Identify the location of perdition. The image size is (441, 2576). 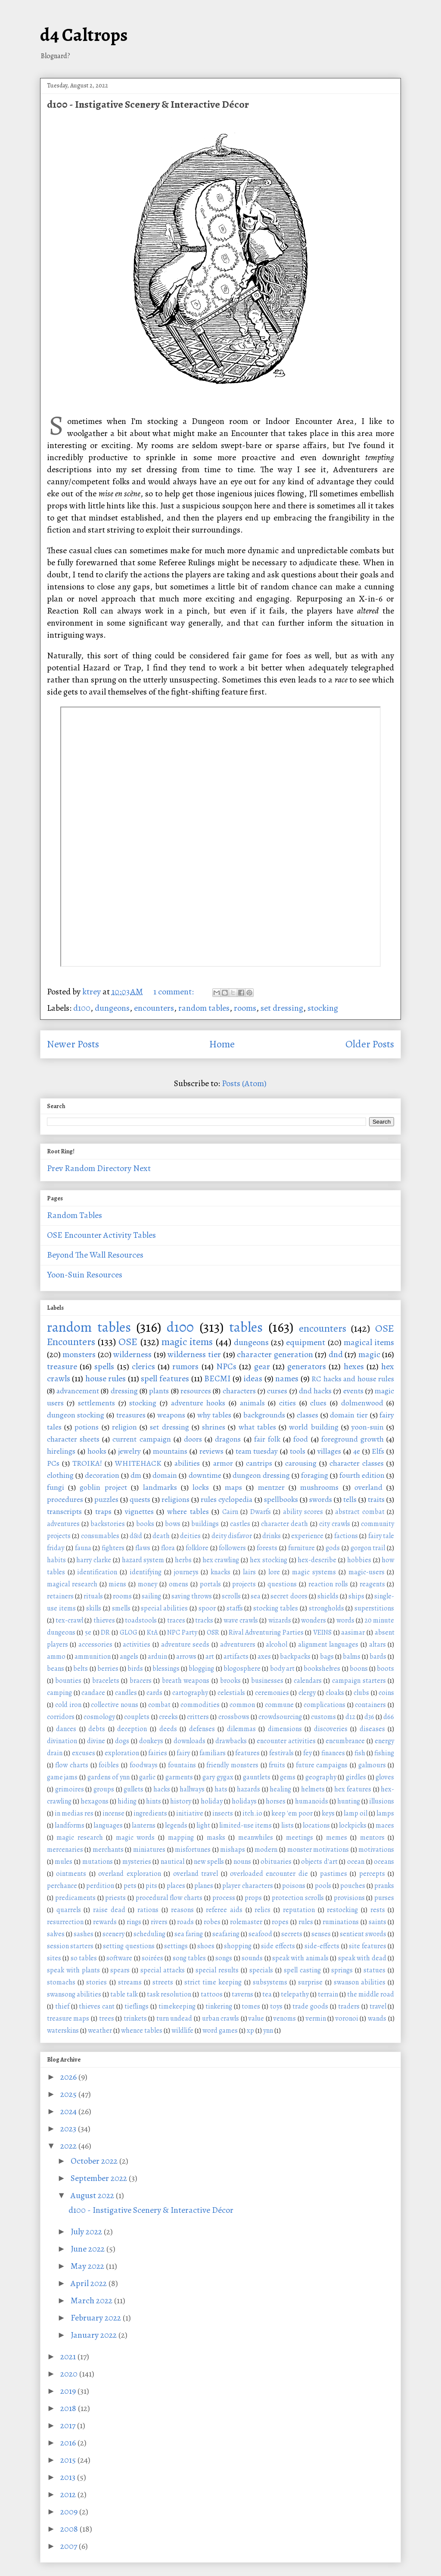
(100, 1886).